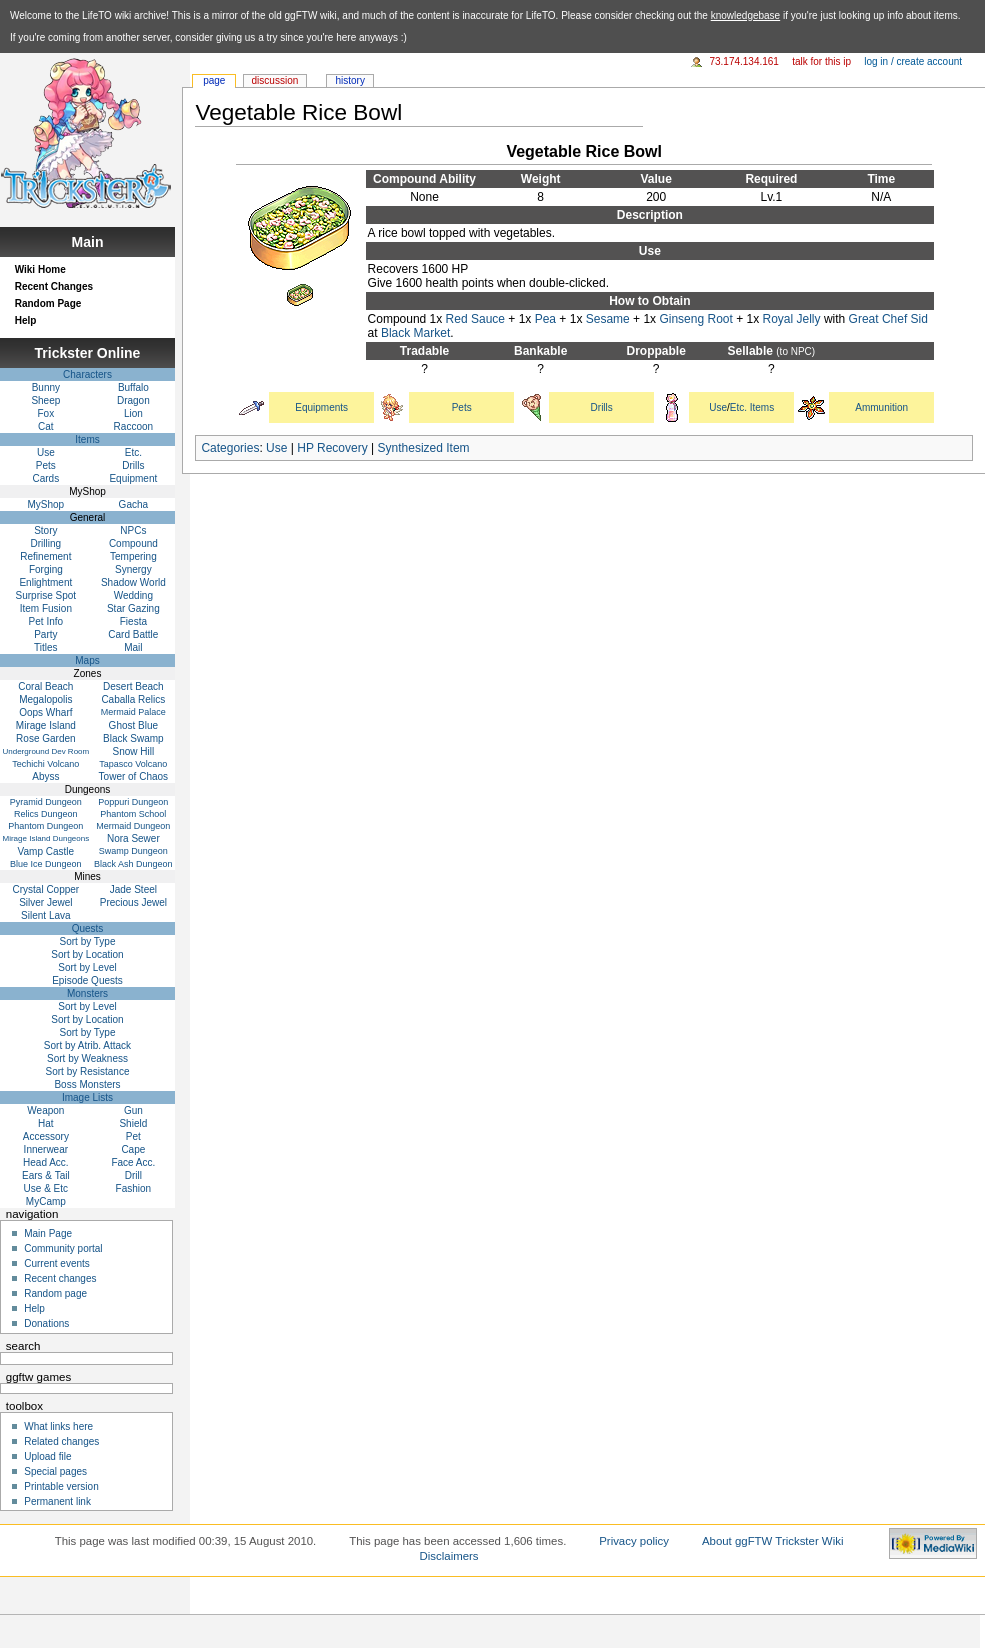 The image size is (985, 1648). I want to click on Use & Etc, so click(46, 1188).